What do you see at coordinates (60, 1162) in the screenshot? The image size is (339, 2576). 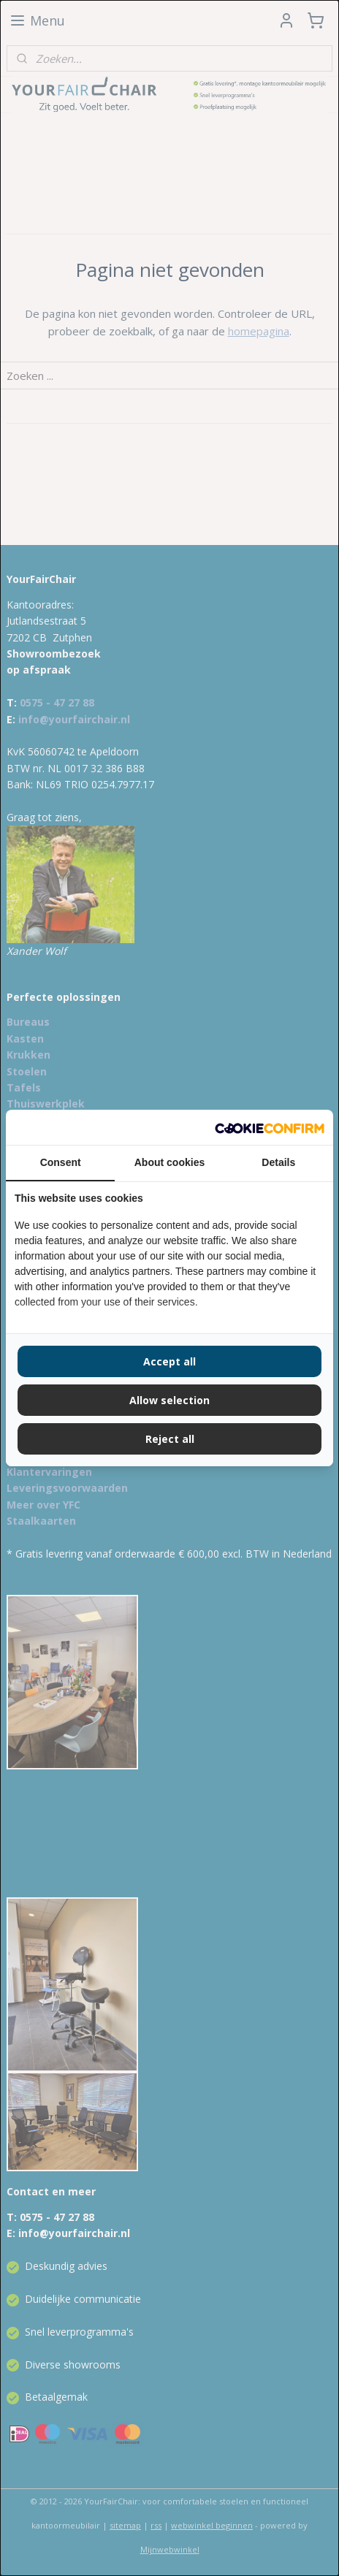 I see `Consent [tab]` at bounding box center [60, 1162].